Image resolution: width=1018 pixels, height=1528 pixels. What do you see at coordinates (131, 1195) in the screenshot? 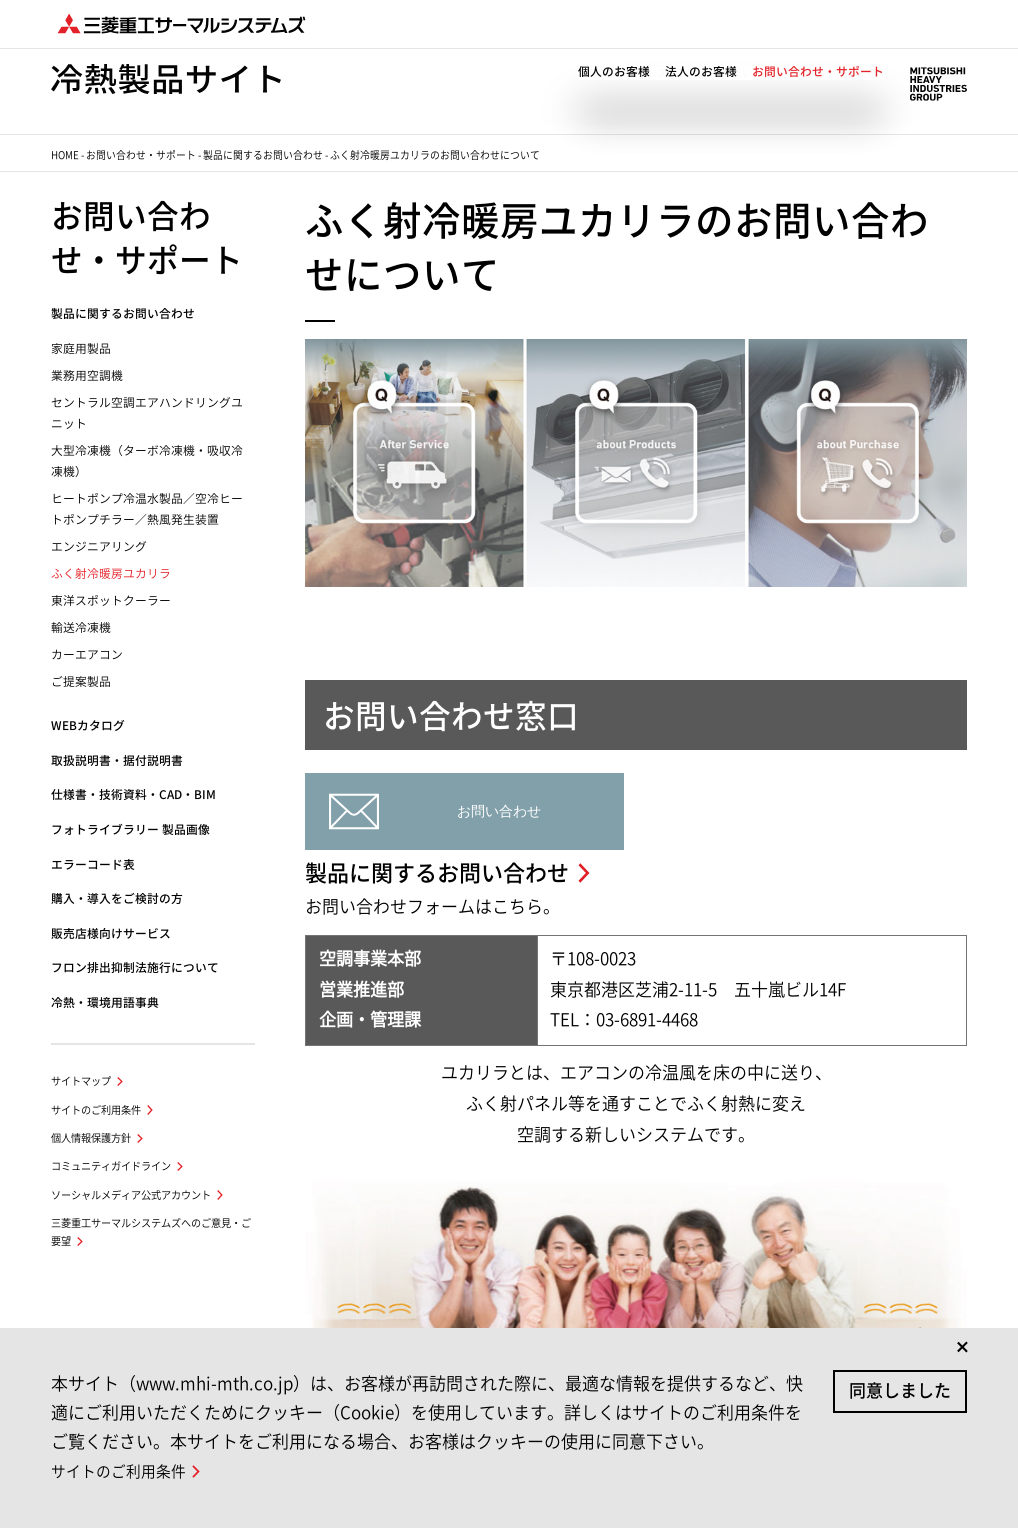
I see `ソーシャルメディア公式アカウント` at bounding box center [131, 1195].